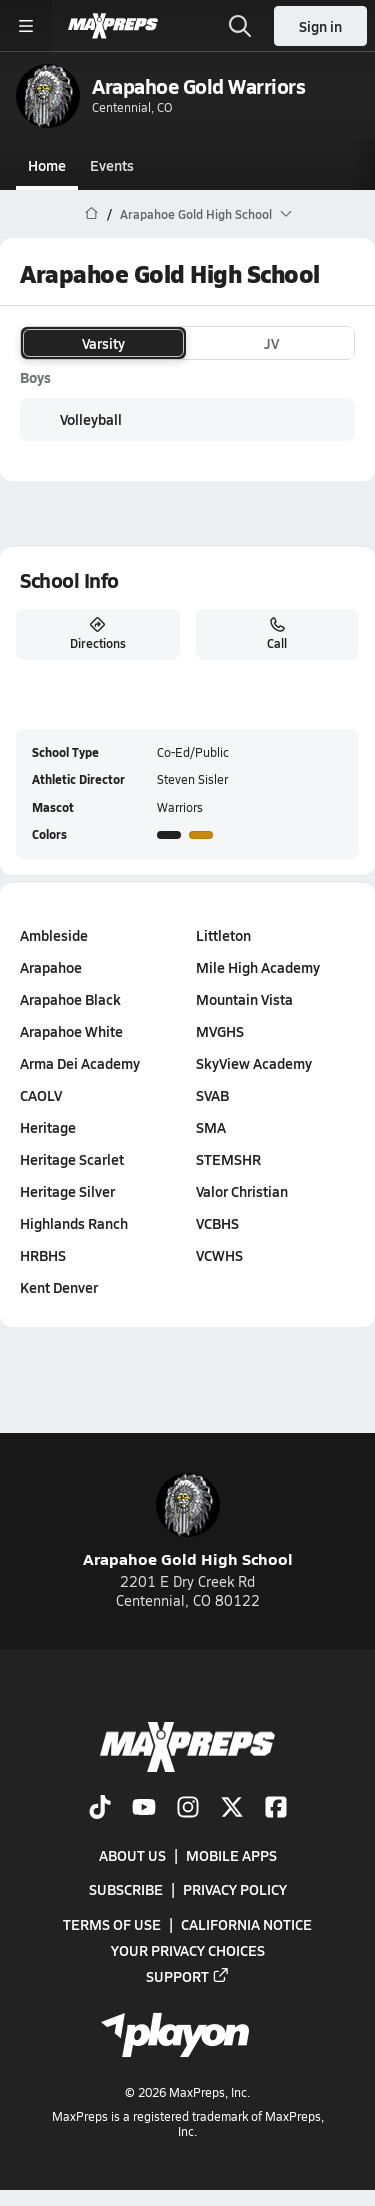 This screenshot has width=375, height=2206. What do you see at coordinates (271, 343) in the screenshot?
I see `JV` at bounding box center [271, 343].